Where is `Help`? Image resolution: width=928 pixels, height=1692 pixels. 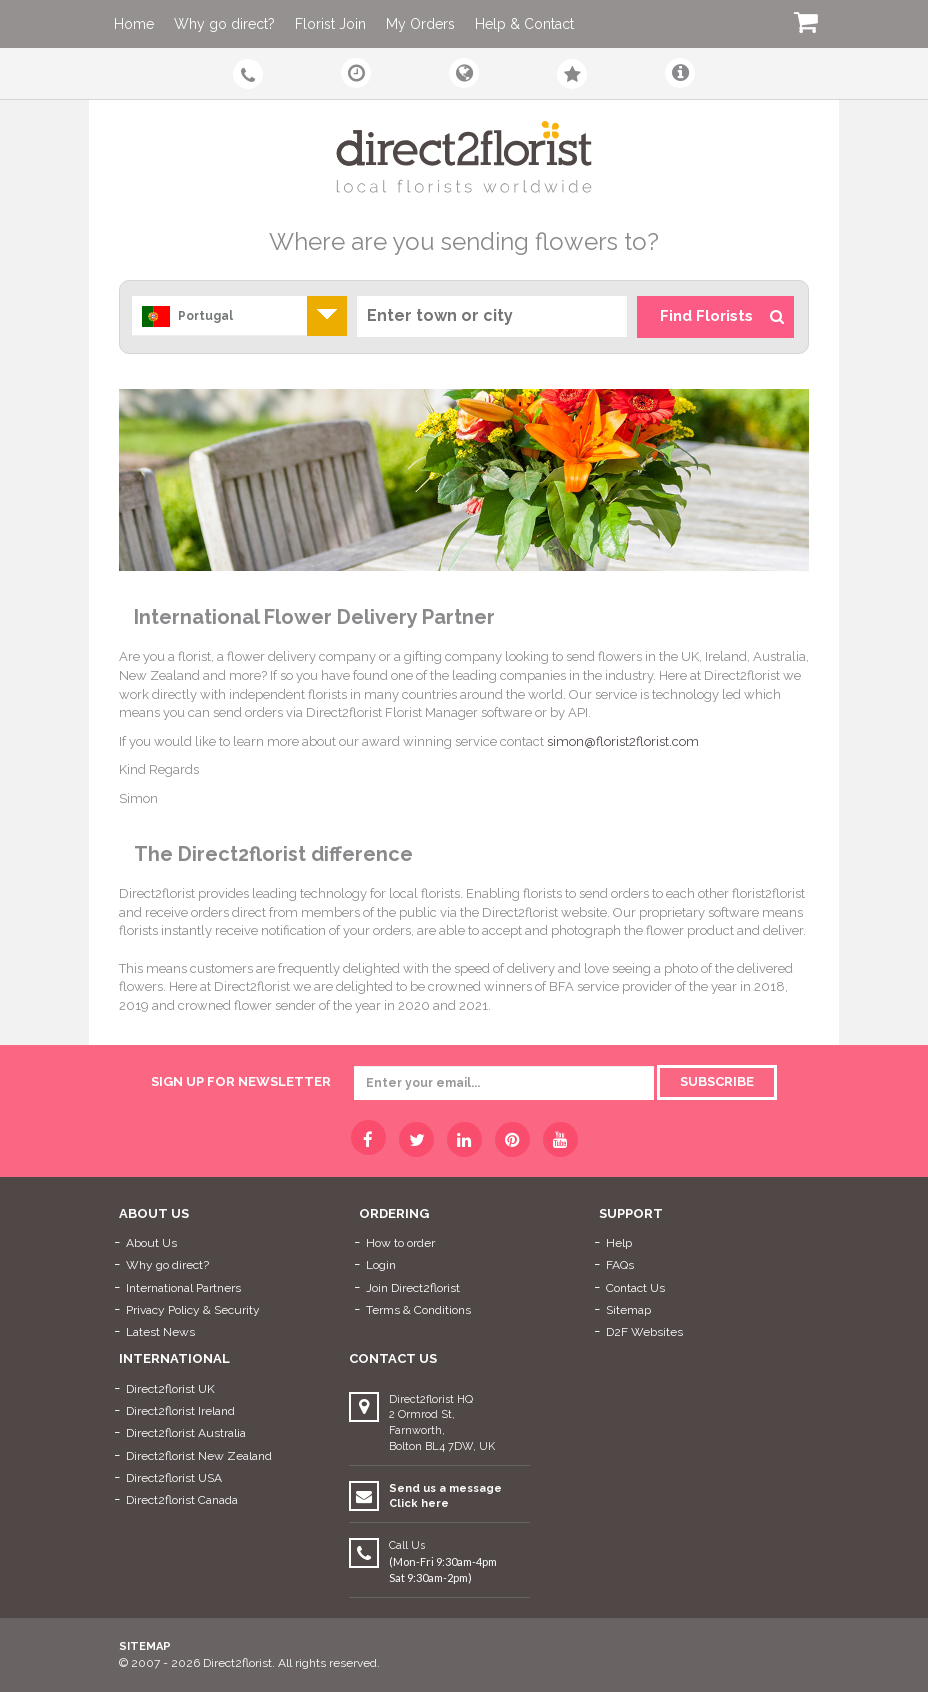
Help is located at coordinates (619, 1243).